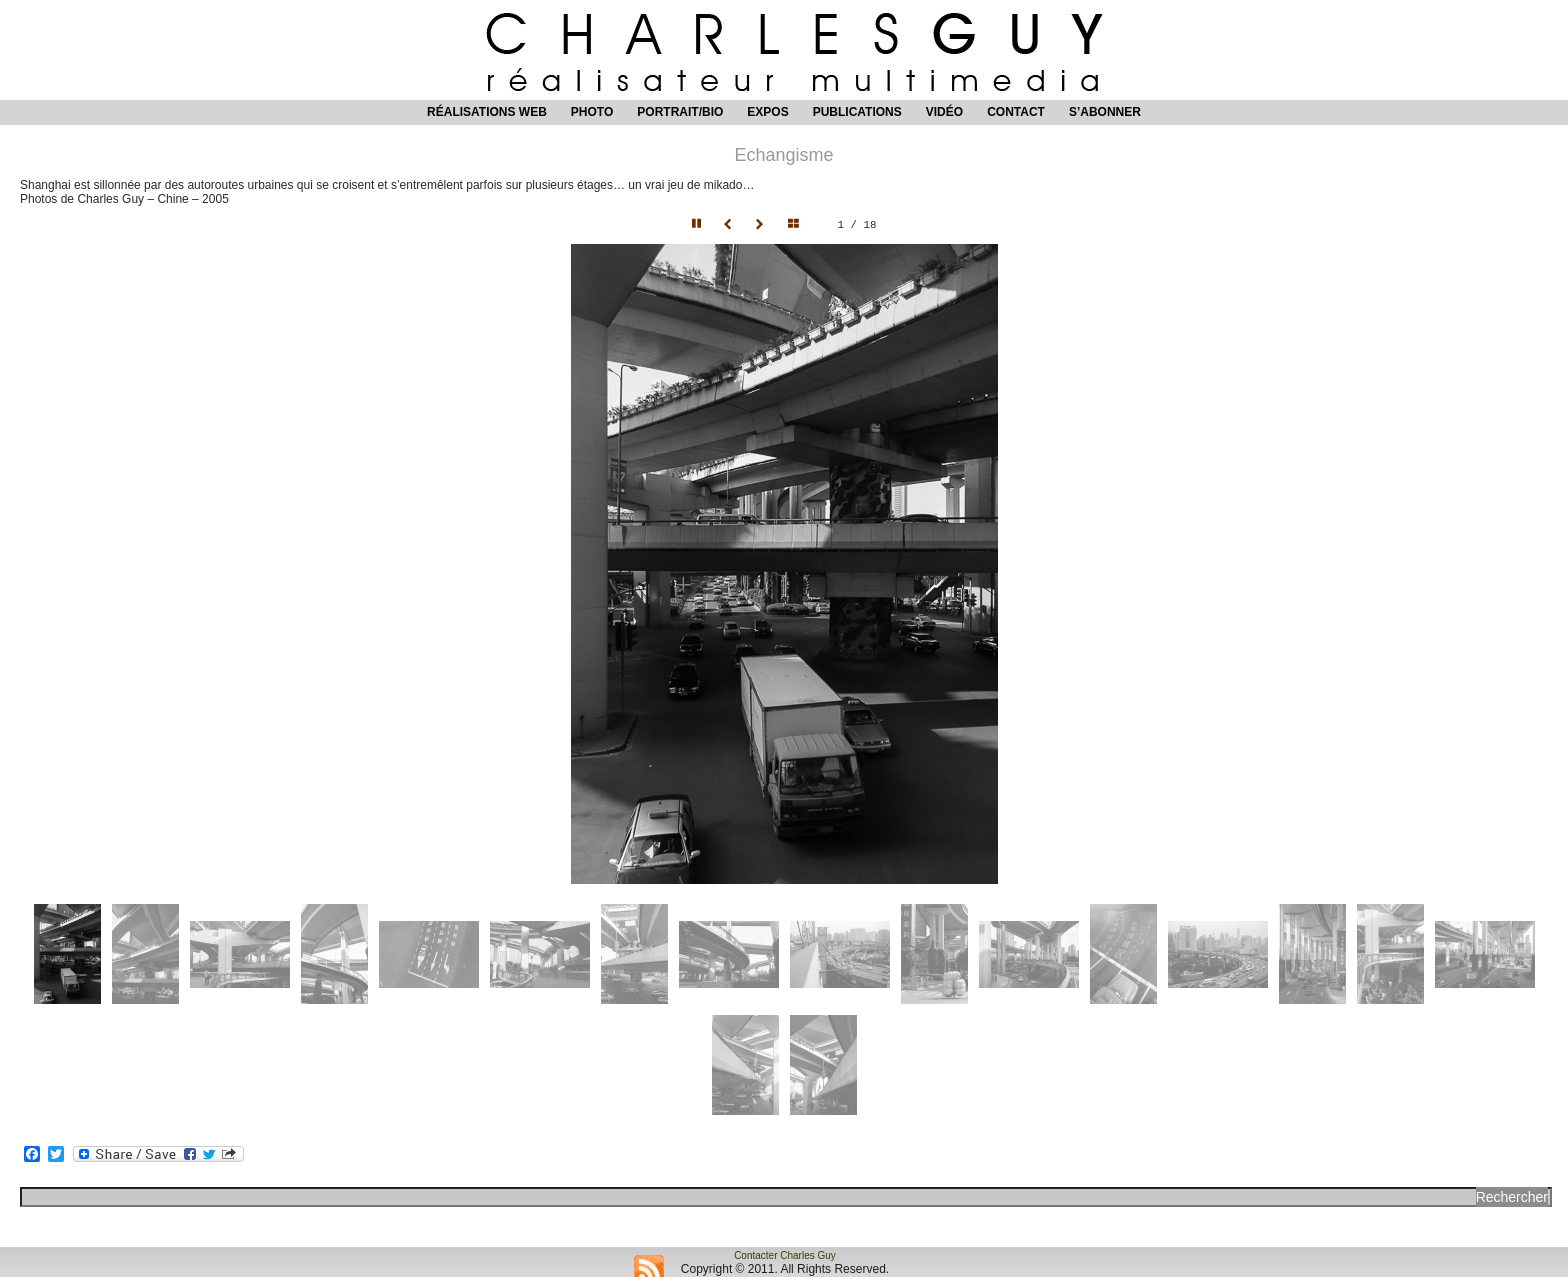  Describe the element at coordinates (680, 112) in the screenshot. I see `Portrait/Bio` at that location.